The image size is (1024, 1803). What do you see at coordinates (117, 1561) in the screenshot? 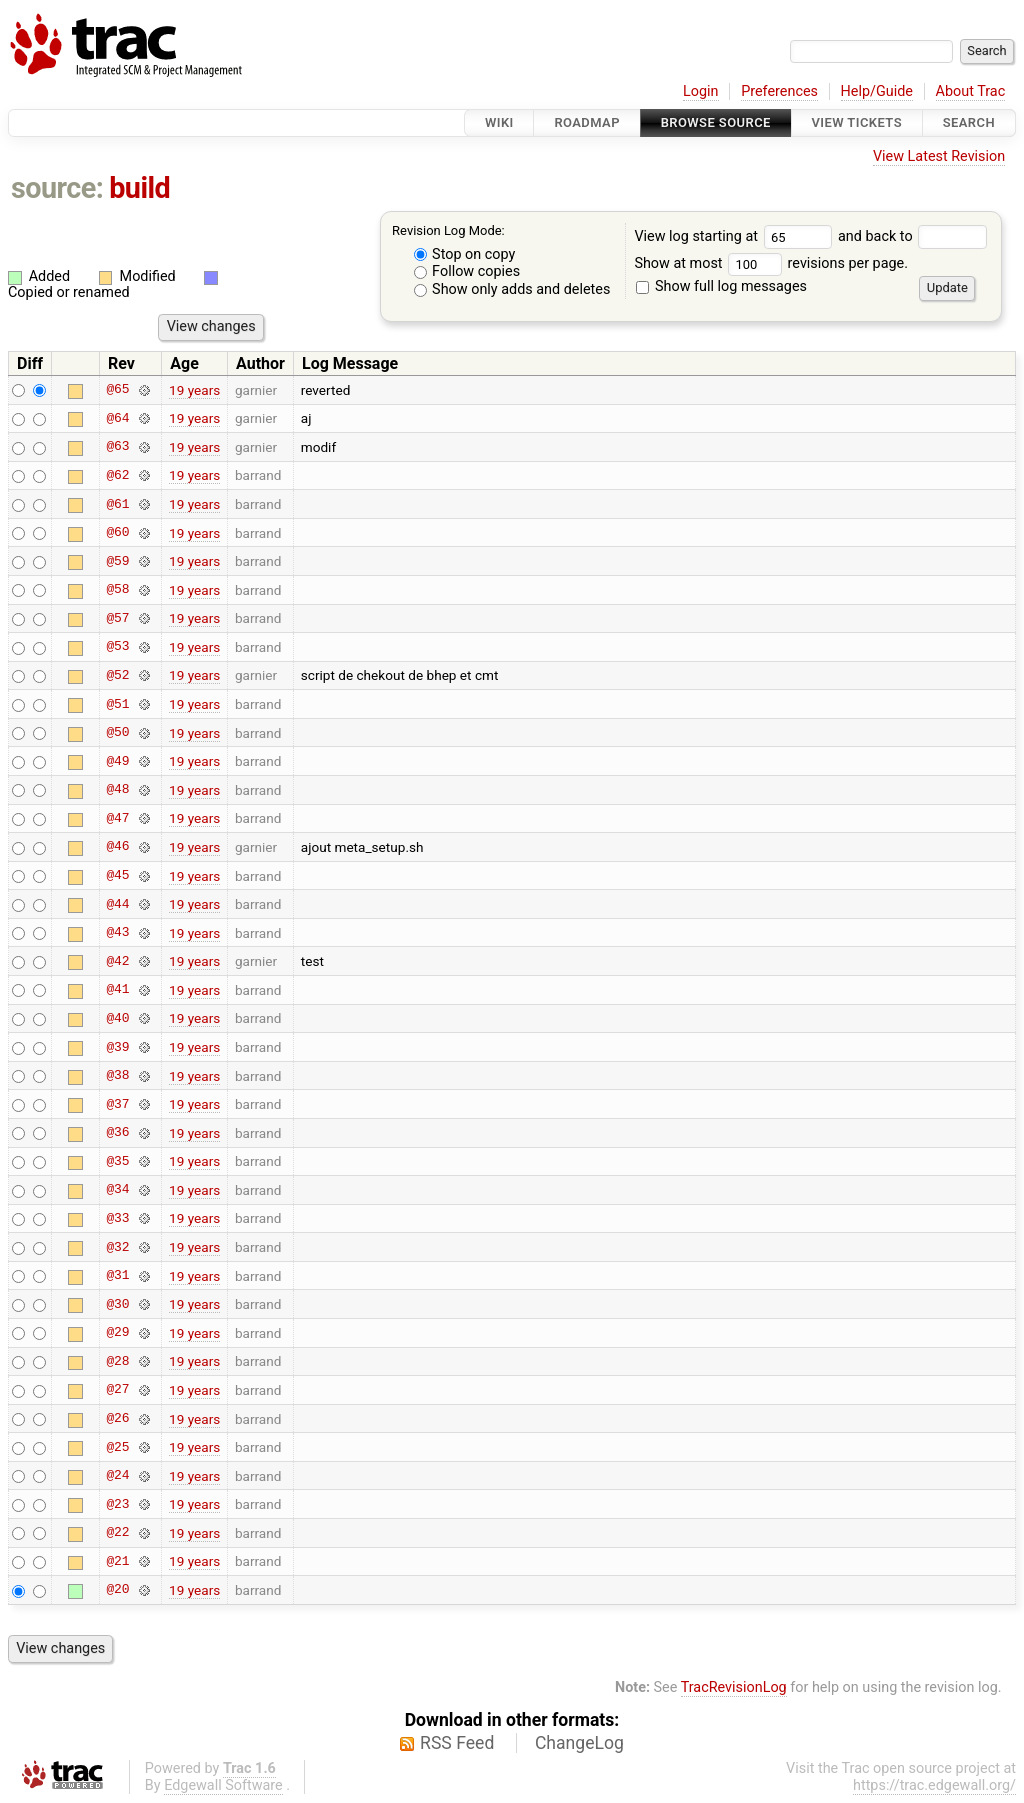
I see `@21` at bounding box center [117, 1561].